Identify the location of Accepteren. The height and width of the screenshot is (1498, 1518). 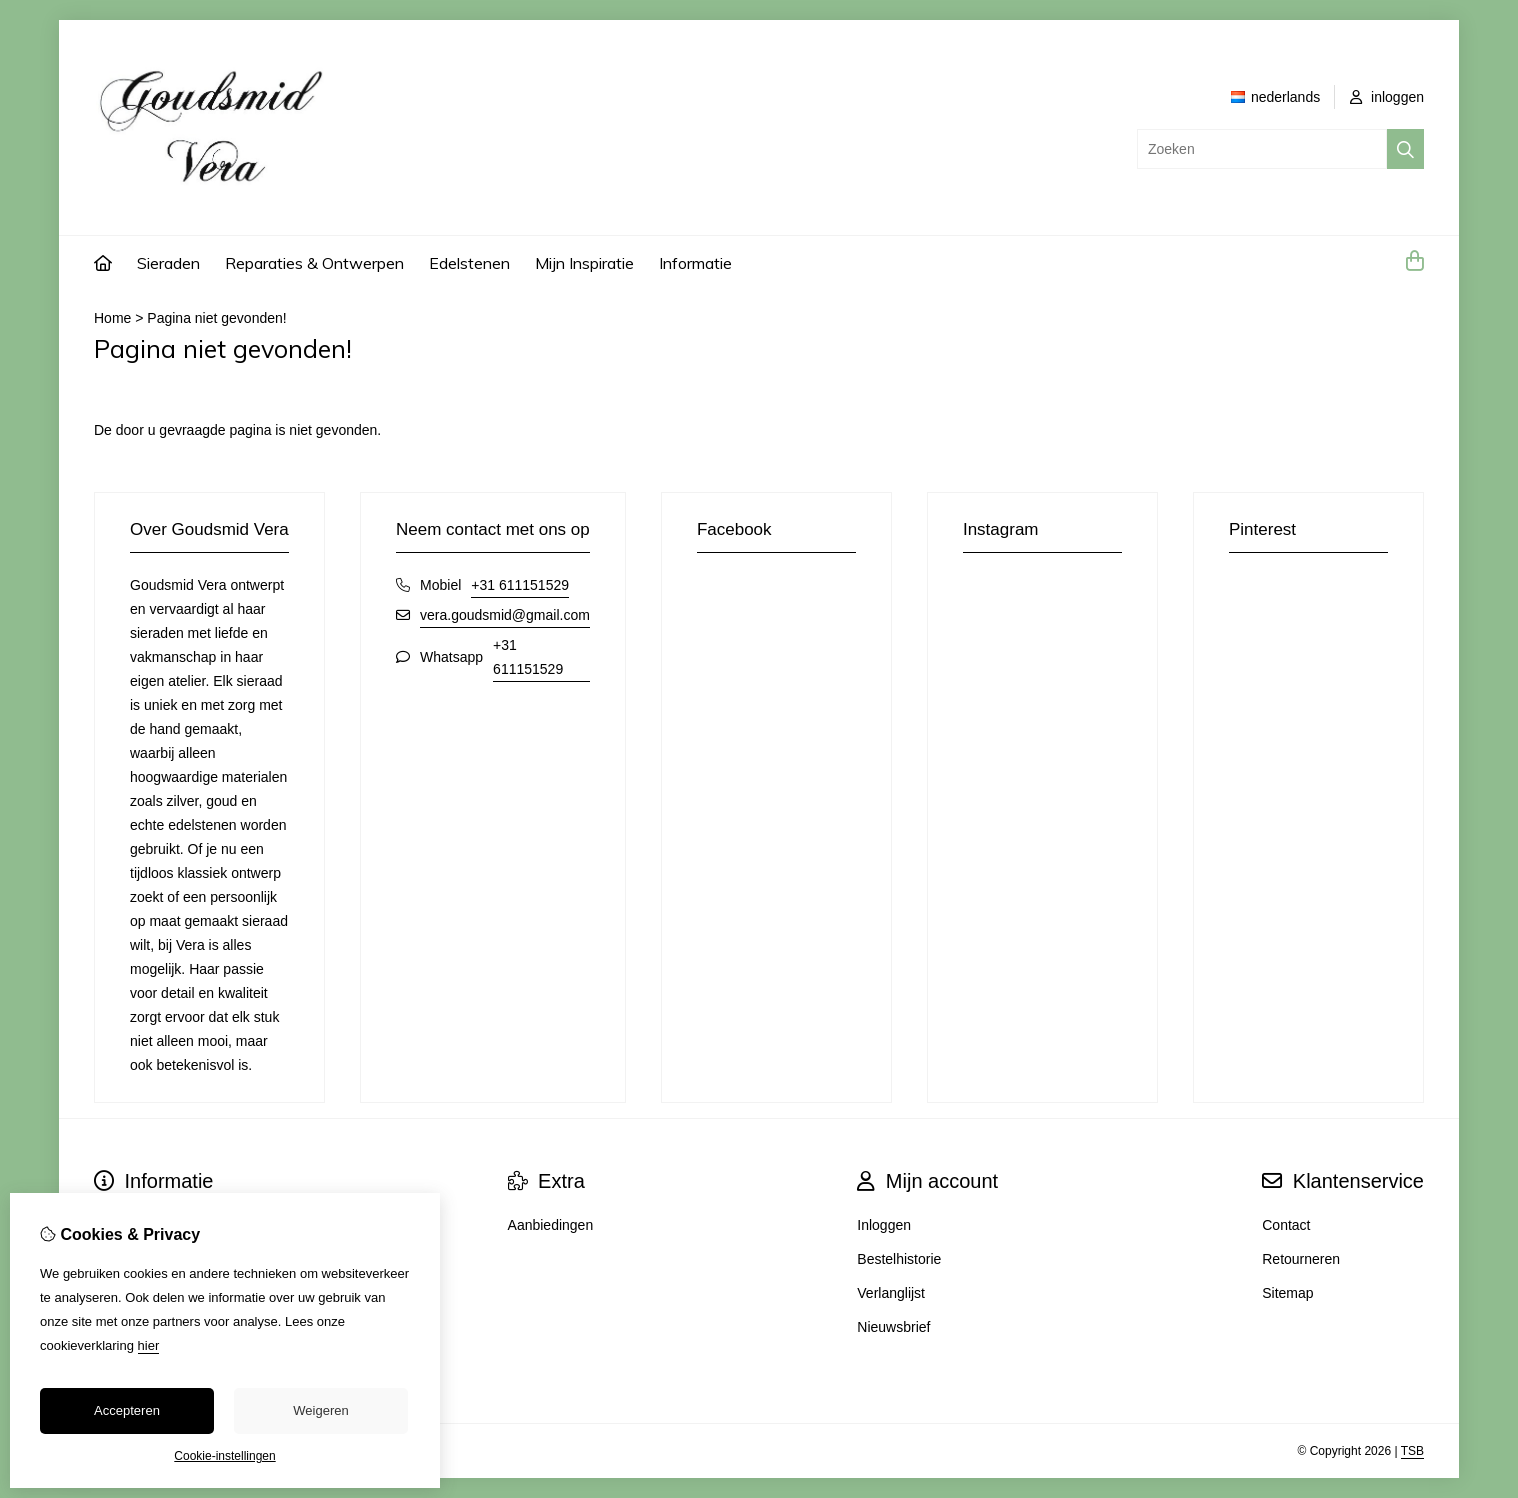
(127, 1410).